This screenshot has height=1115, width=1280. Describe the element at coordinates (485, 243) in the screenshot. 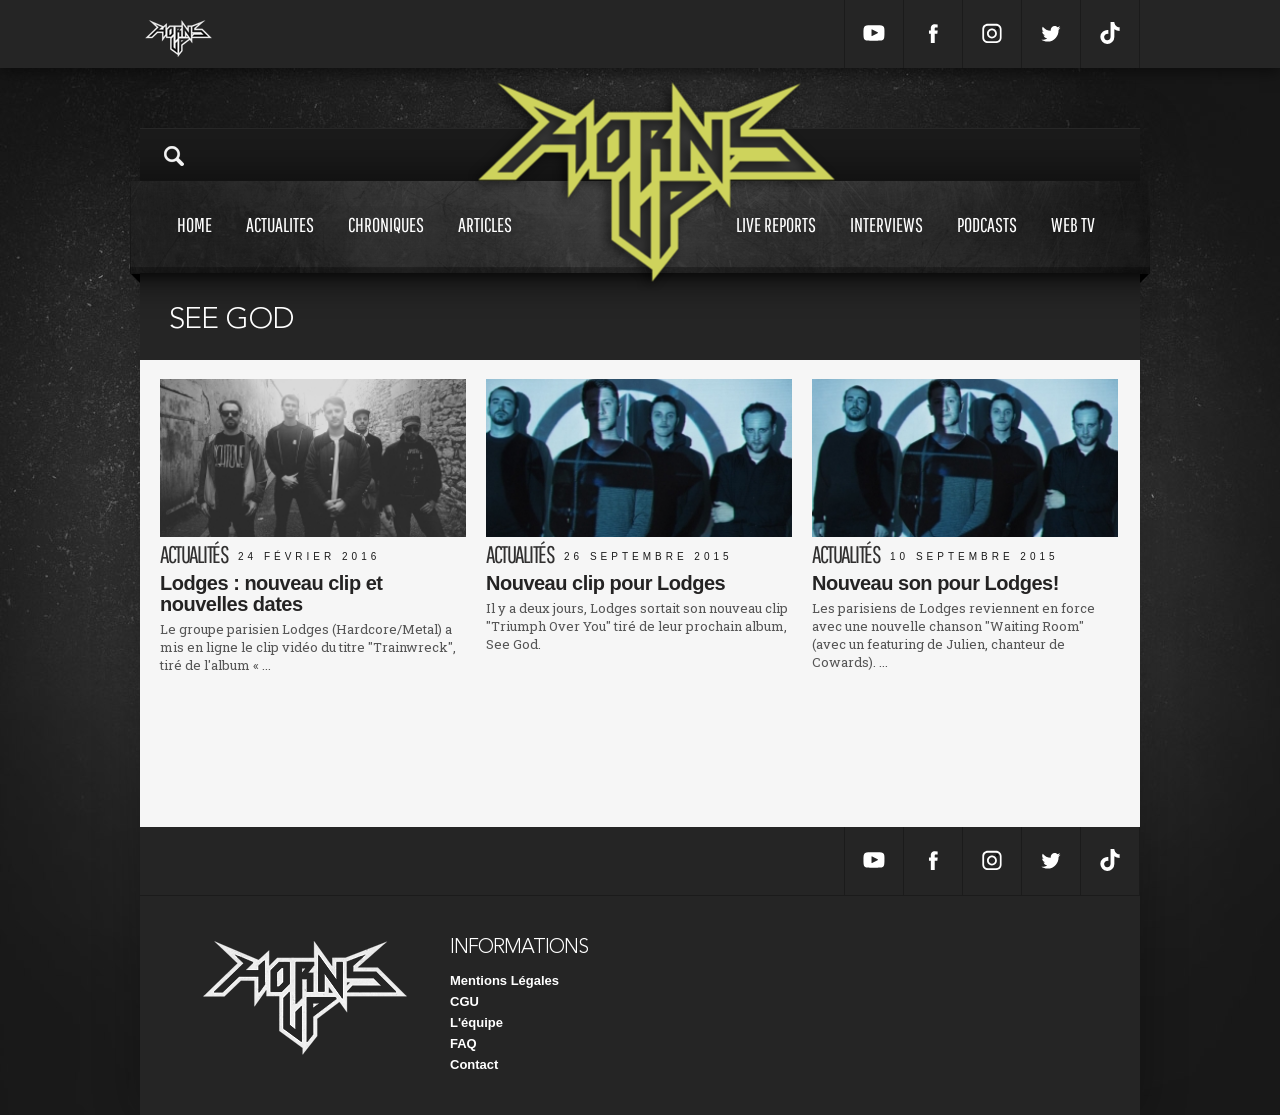

I see `Articles` at that location.